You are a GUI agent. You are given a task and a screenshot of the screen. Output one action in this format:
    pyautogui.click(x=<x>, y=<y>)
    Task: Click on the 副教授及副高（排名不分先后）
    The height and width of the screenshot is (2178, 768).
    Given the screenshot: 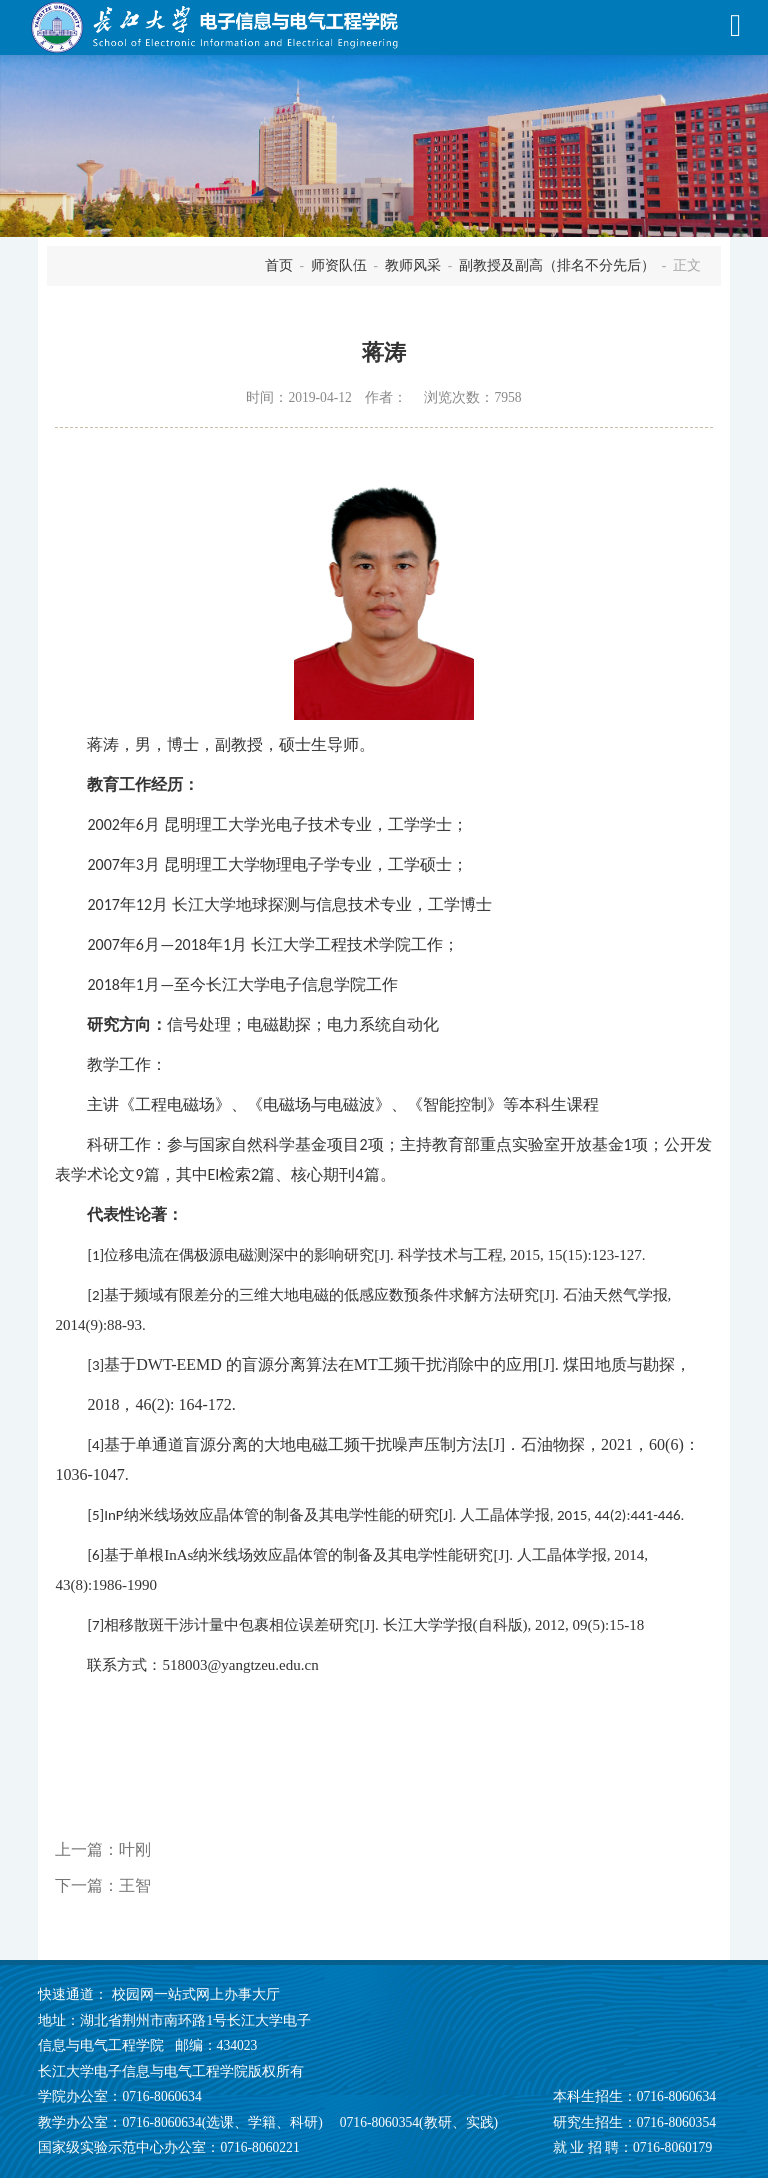 What is the action you would take?
    pyautogui.click(x=557, y=265)
    